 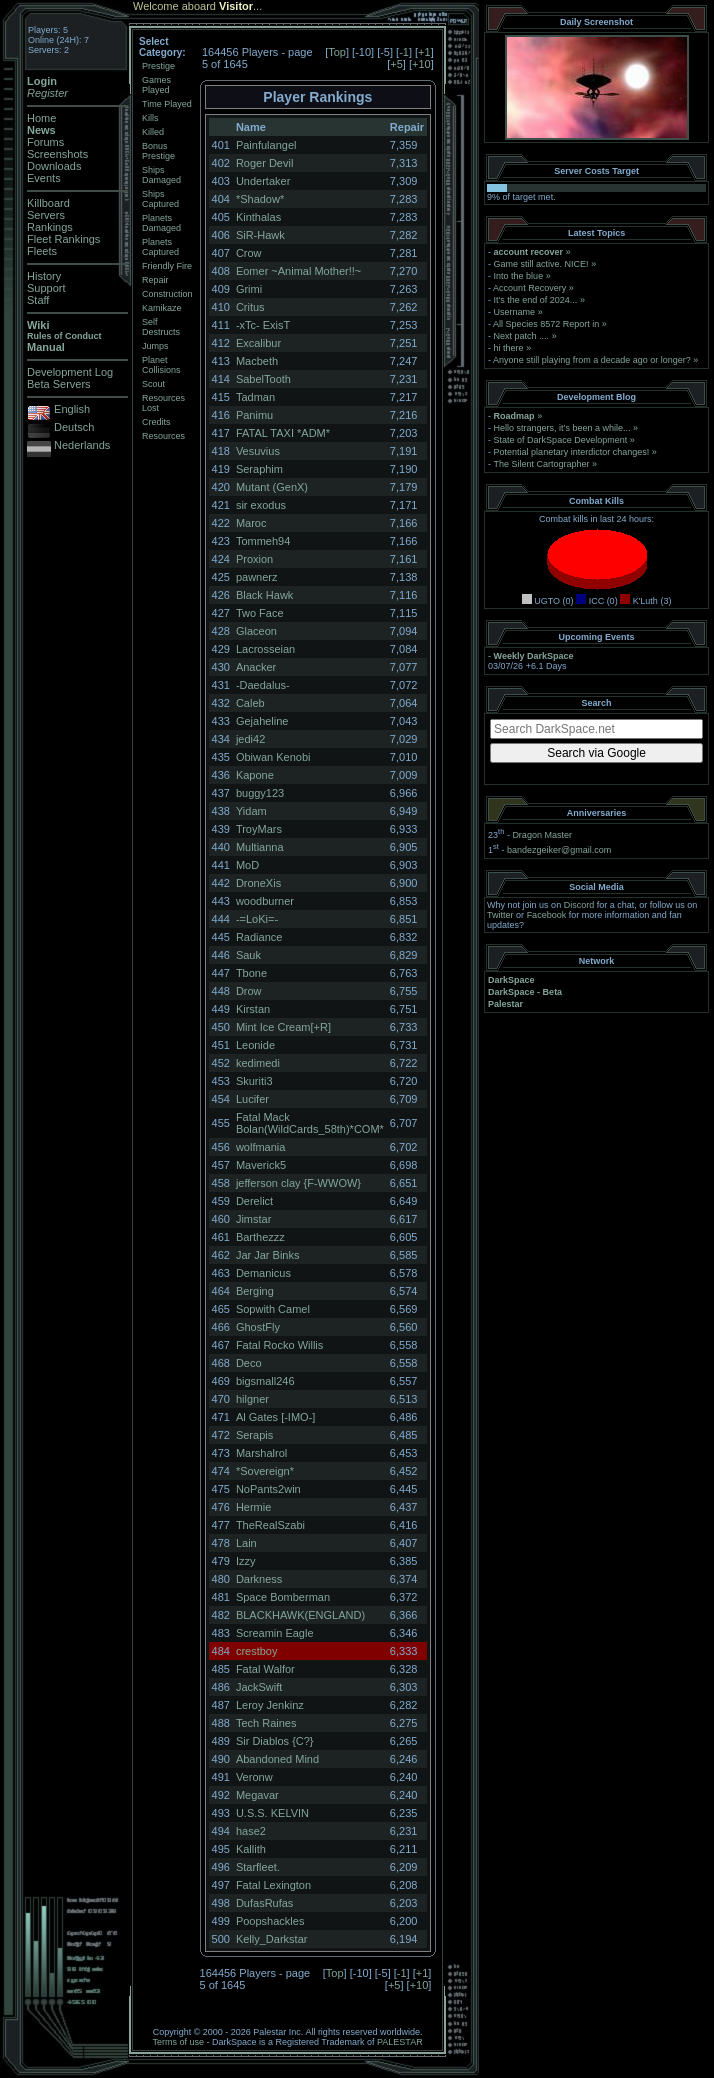 What do you see at coordinates (249, 991) in the screenshot?
I see `Drow` at bounding box center [249, 991].